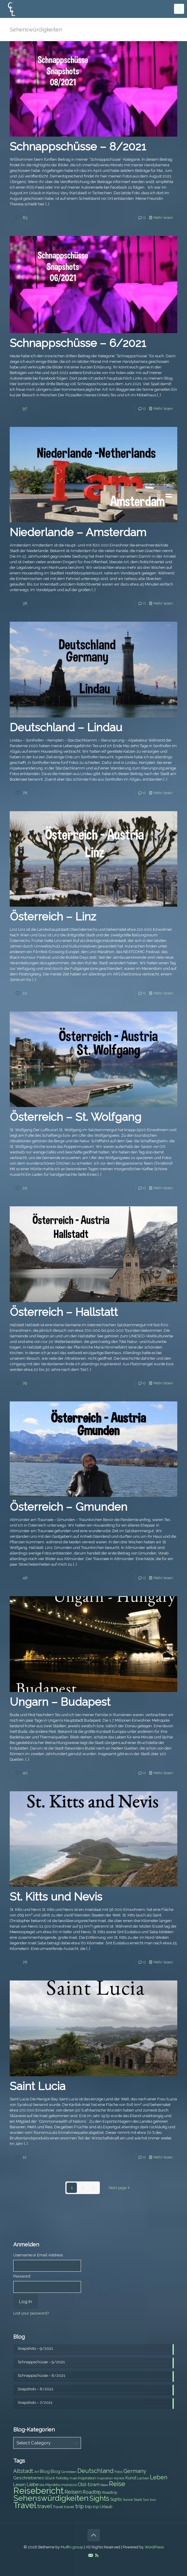  Describe the element at coordinates (72, 2547) in the screenshot. I see `Muffin group` at that location.